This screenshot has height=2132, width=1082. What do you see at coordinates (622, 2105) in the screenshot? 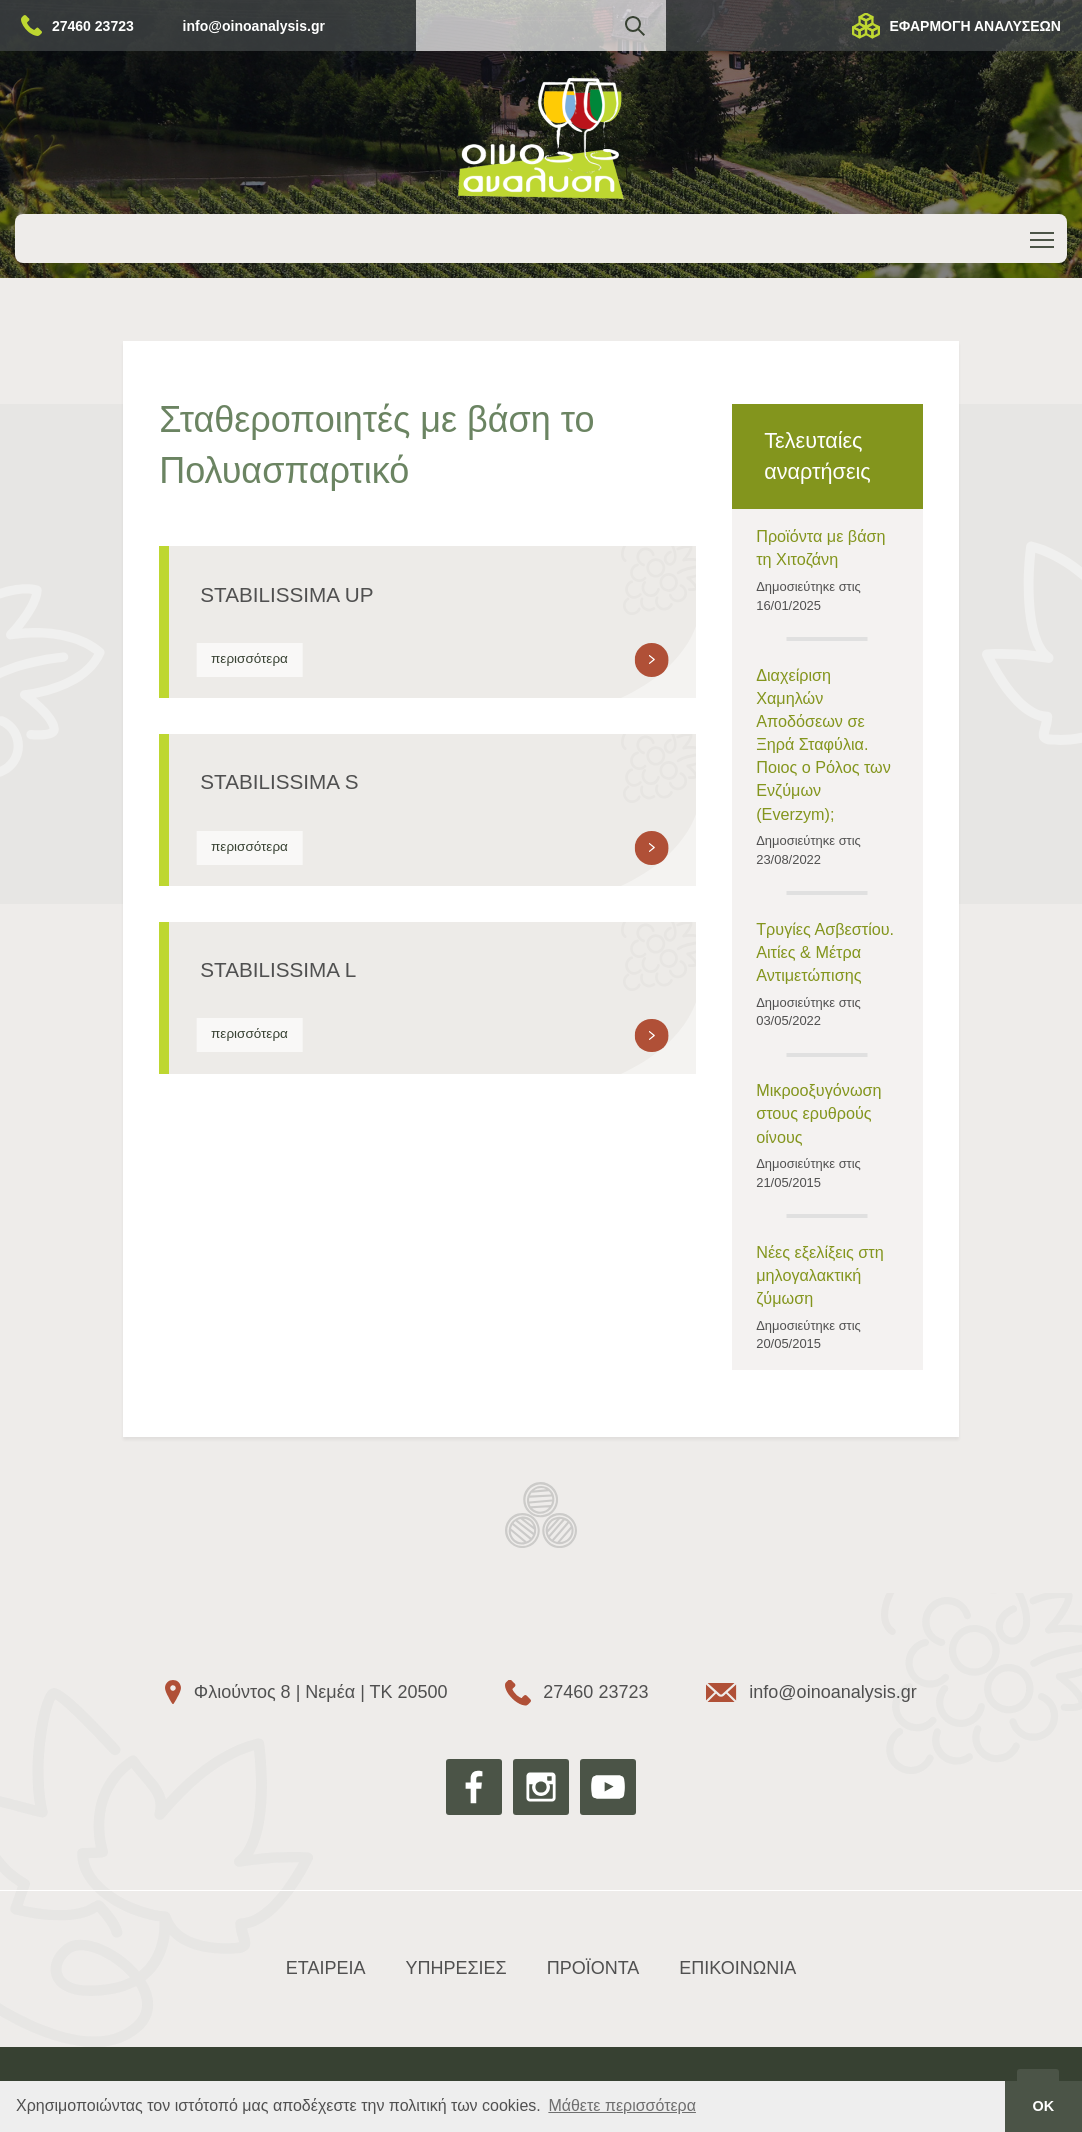
I see `Μάθετε περισσότερα [button]` at bounding box center [622, 2105].